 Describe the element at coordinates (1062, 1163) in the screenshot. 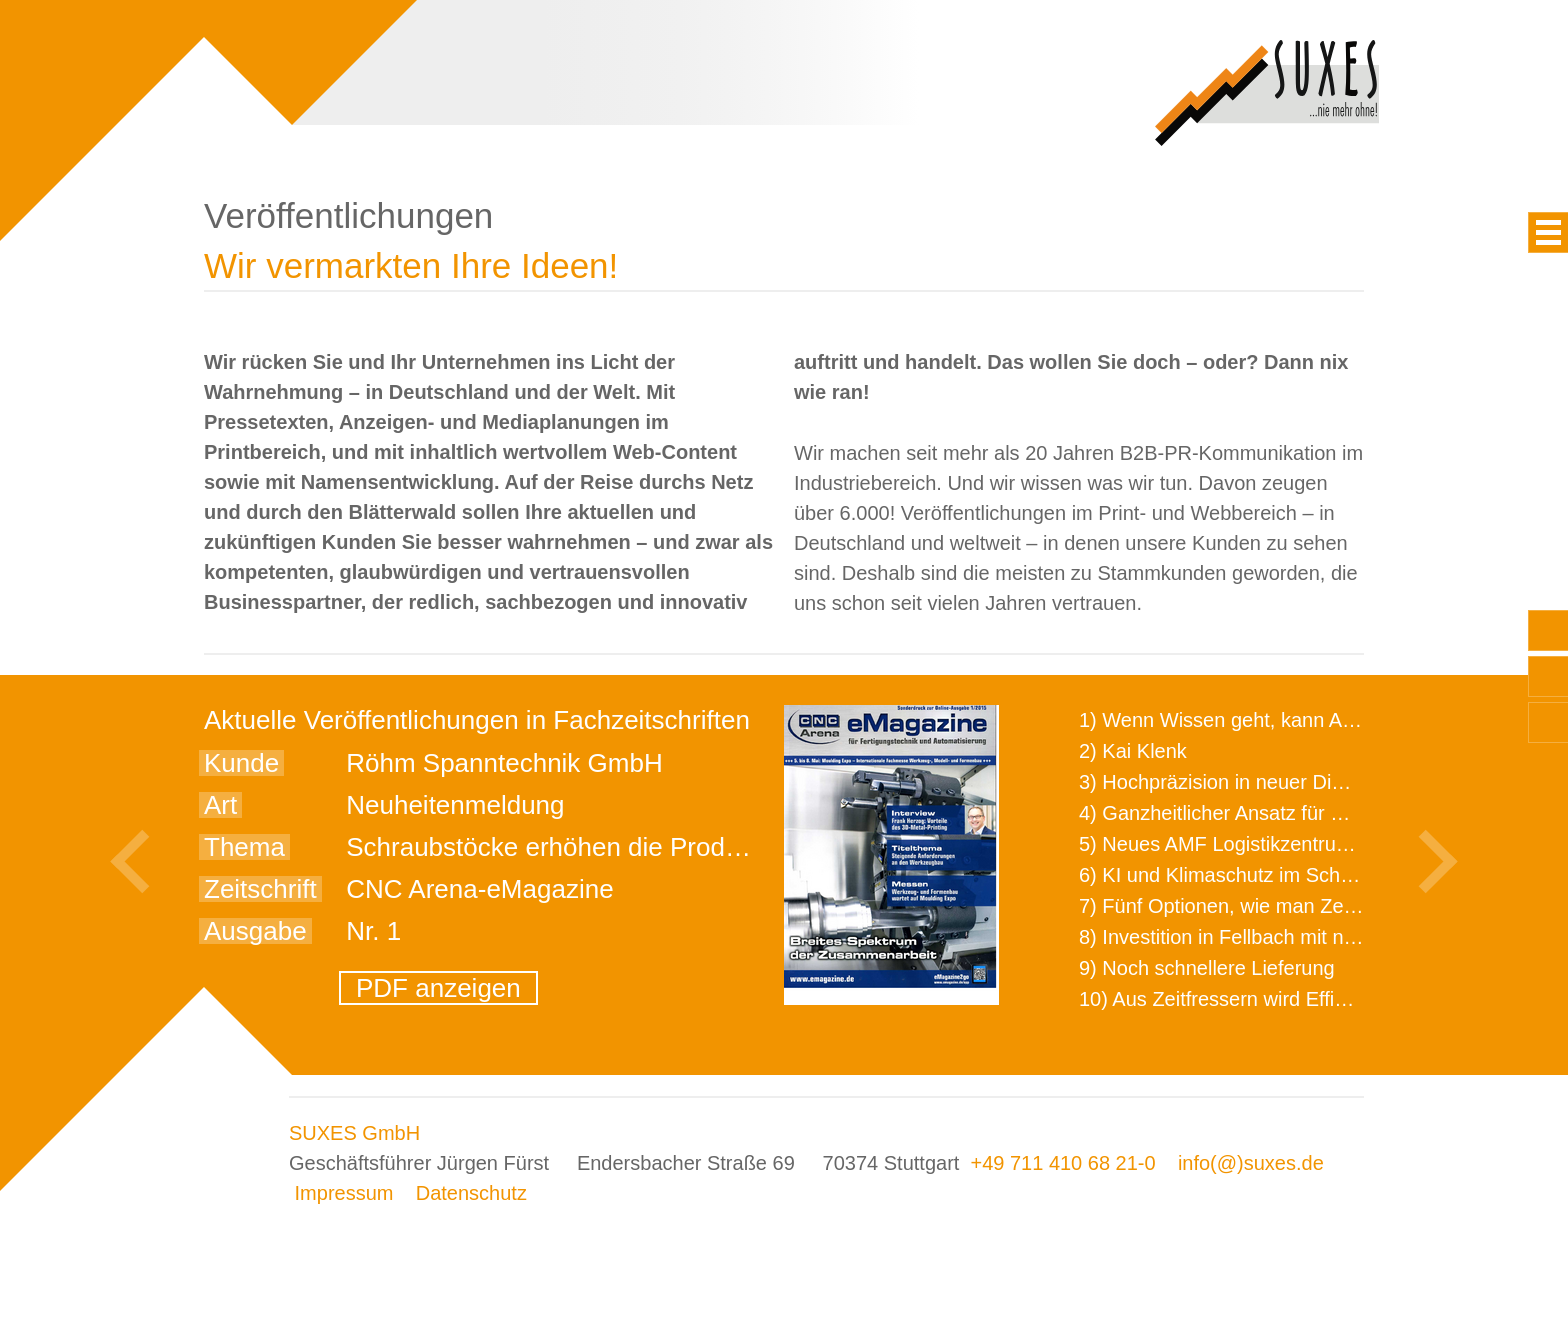

I see `+49 711 410 68 21-0` at that location.